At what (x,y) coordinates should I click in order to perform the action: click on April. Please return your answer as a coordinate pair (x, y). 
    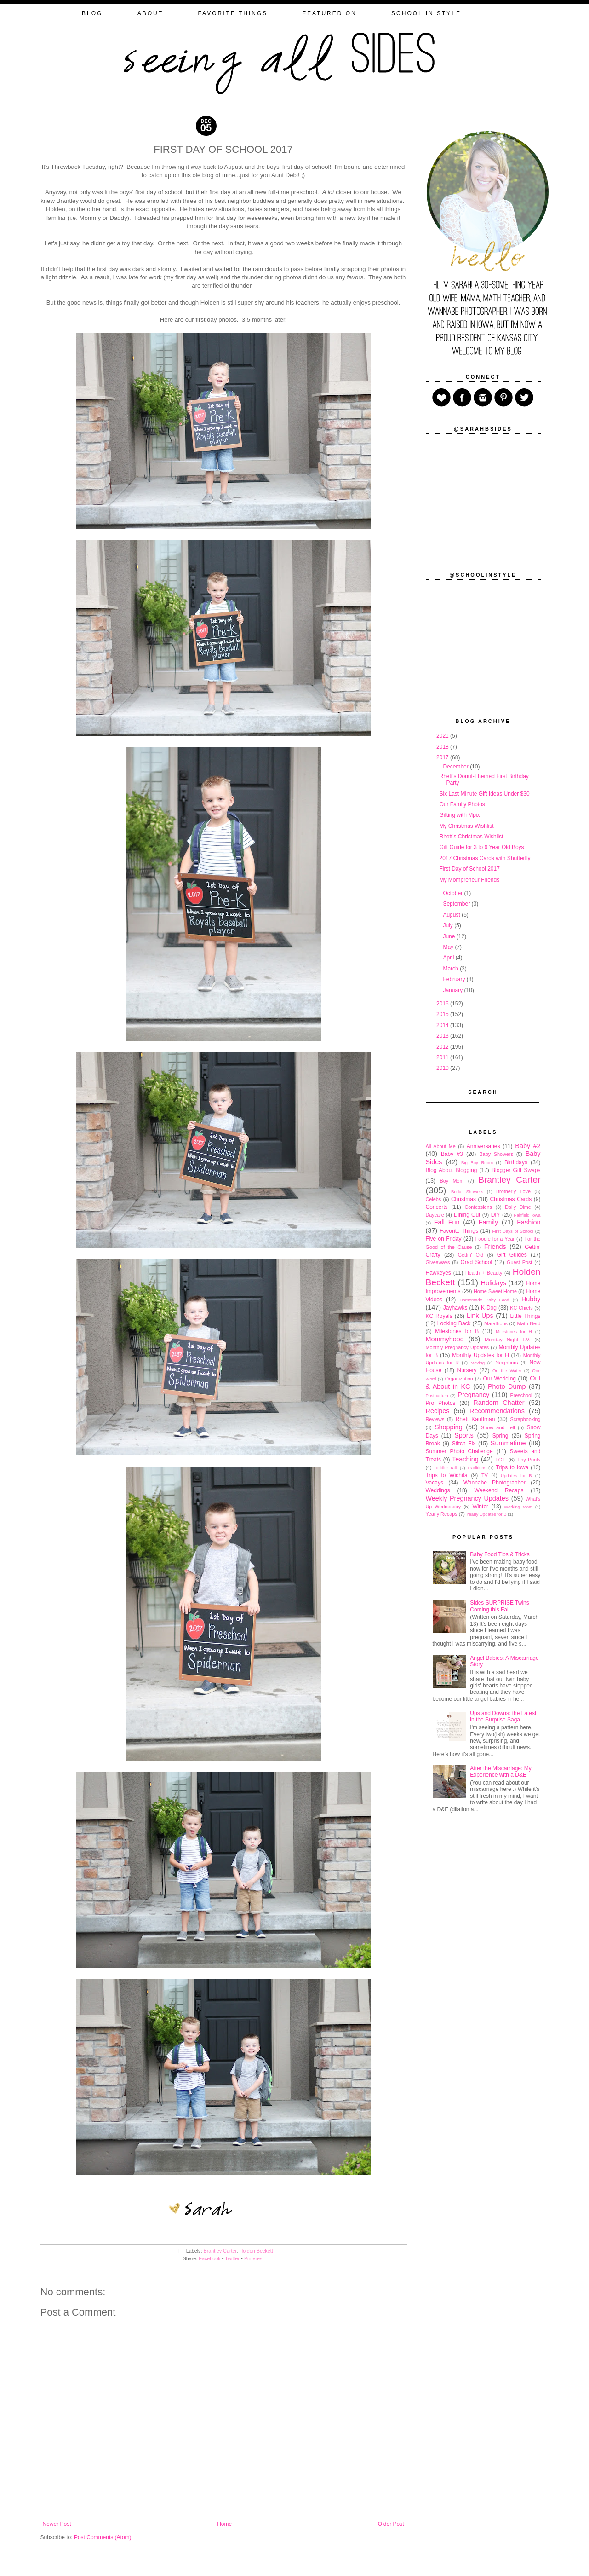
    Looking at the image, I should click on (449, 957).